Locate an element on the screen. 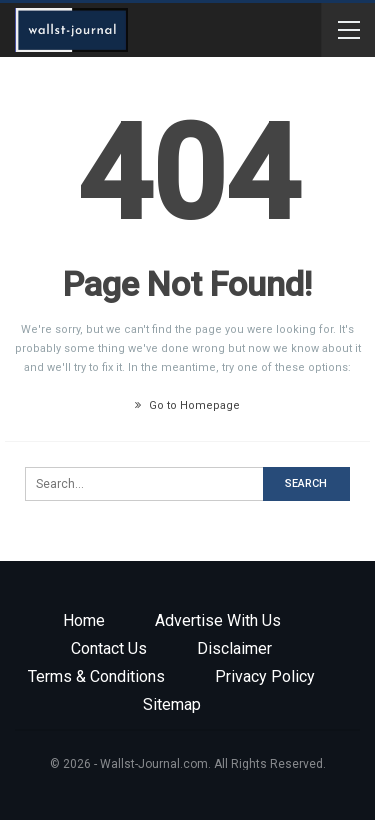 The width and height of the screenshot is (375, 820). Go to Homepage is located at coordinates (187, 405).